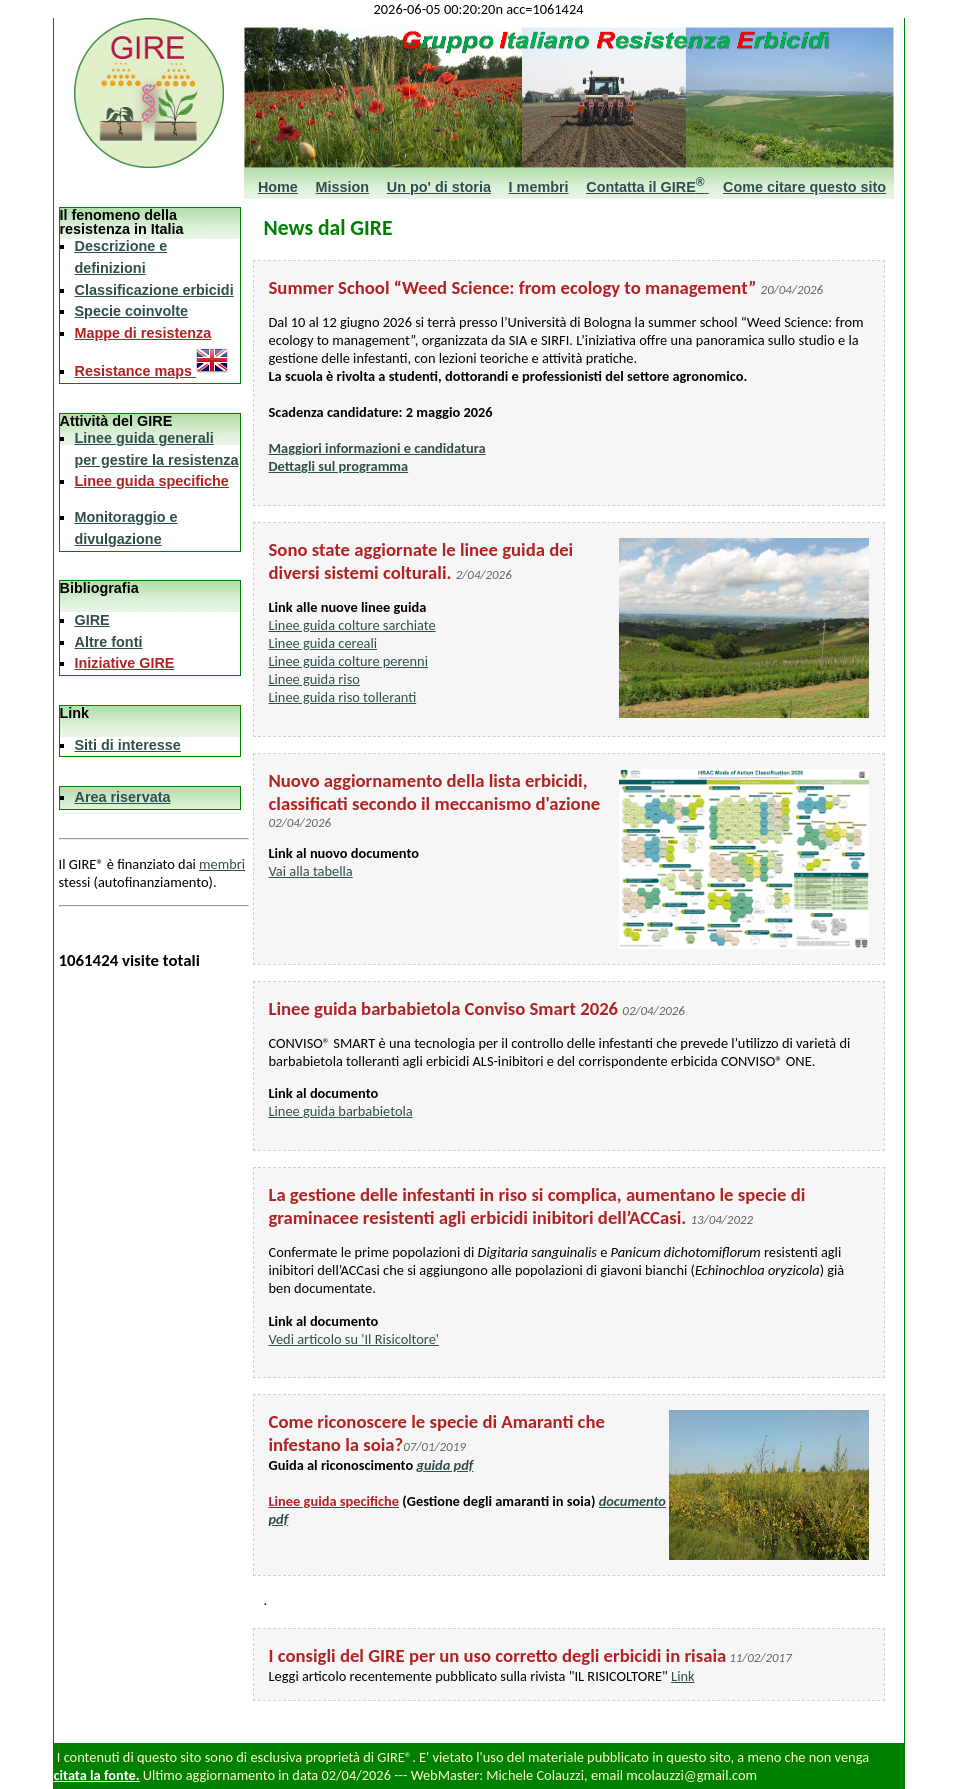 The image size is (957, 1789). I want to click on Come citare questo sito, so click(804, 187).